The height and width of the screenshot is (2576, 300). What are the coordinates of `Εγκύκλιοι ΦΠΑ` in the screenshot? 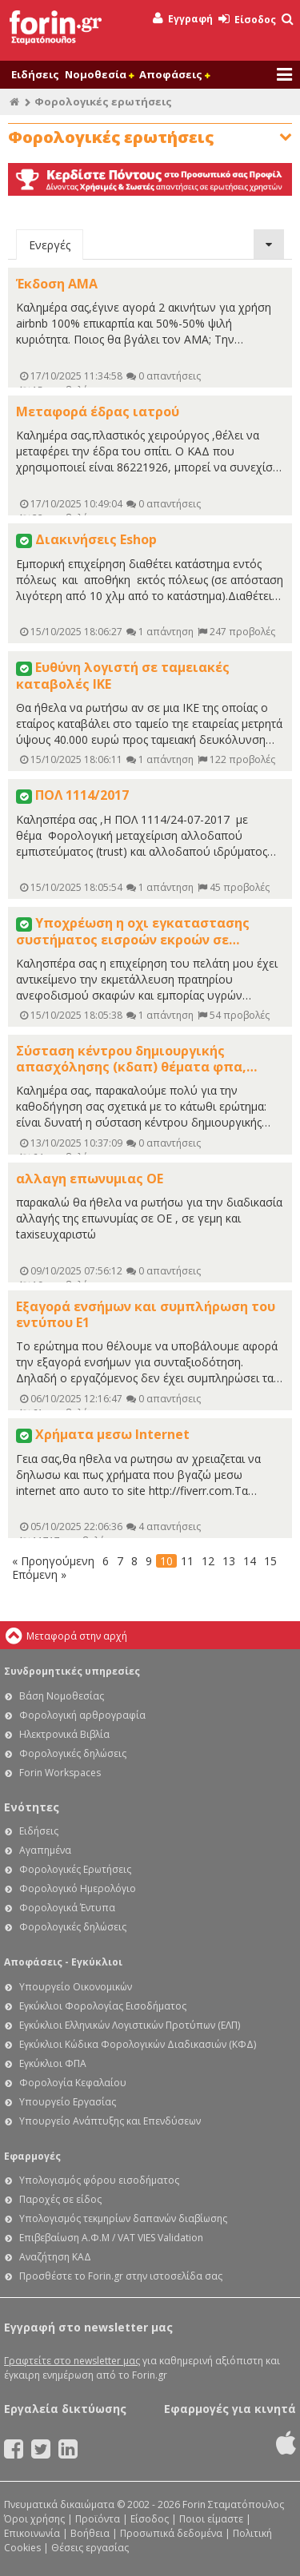 It's located at (52, 2063).